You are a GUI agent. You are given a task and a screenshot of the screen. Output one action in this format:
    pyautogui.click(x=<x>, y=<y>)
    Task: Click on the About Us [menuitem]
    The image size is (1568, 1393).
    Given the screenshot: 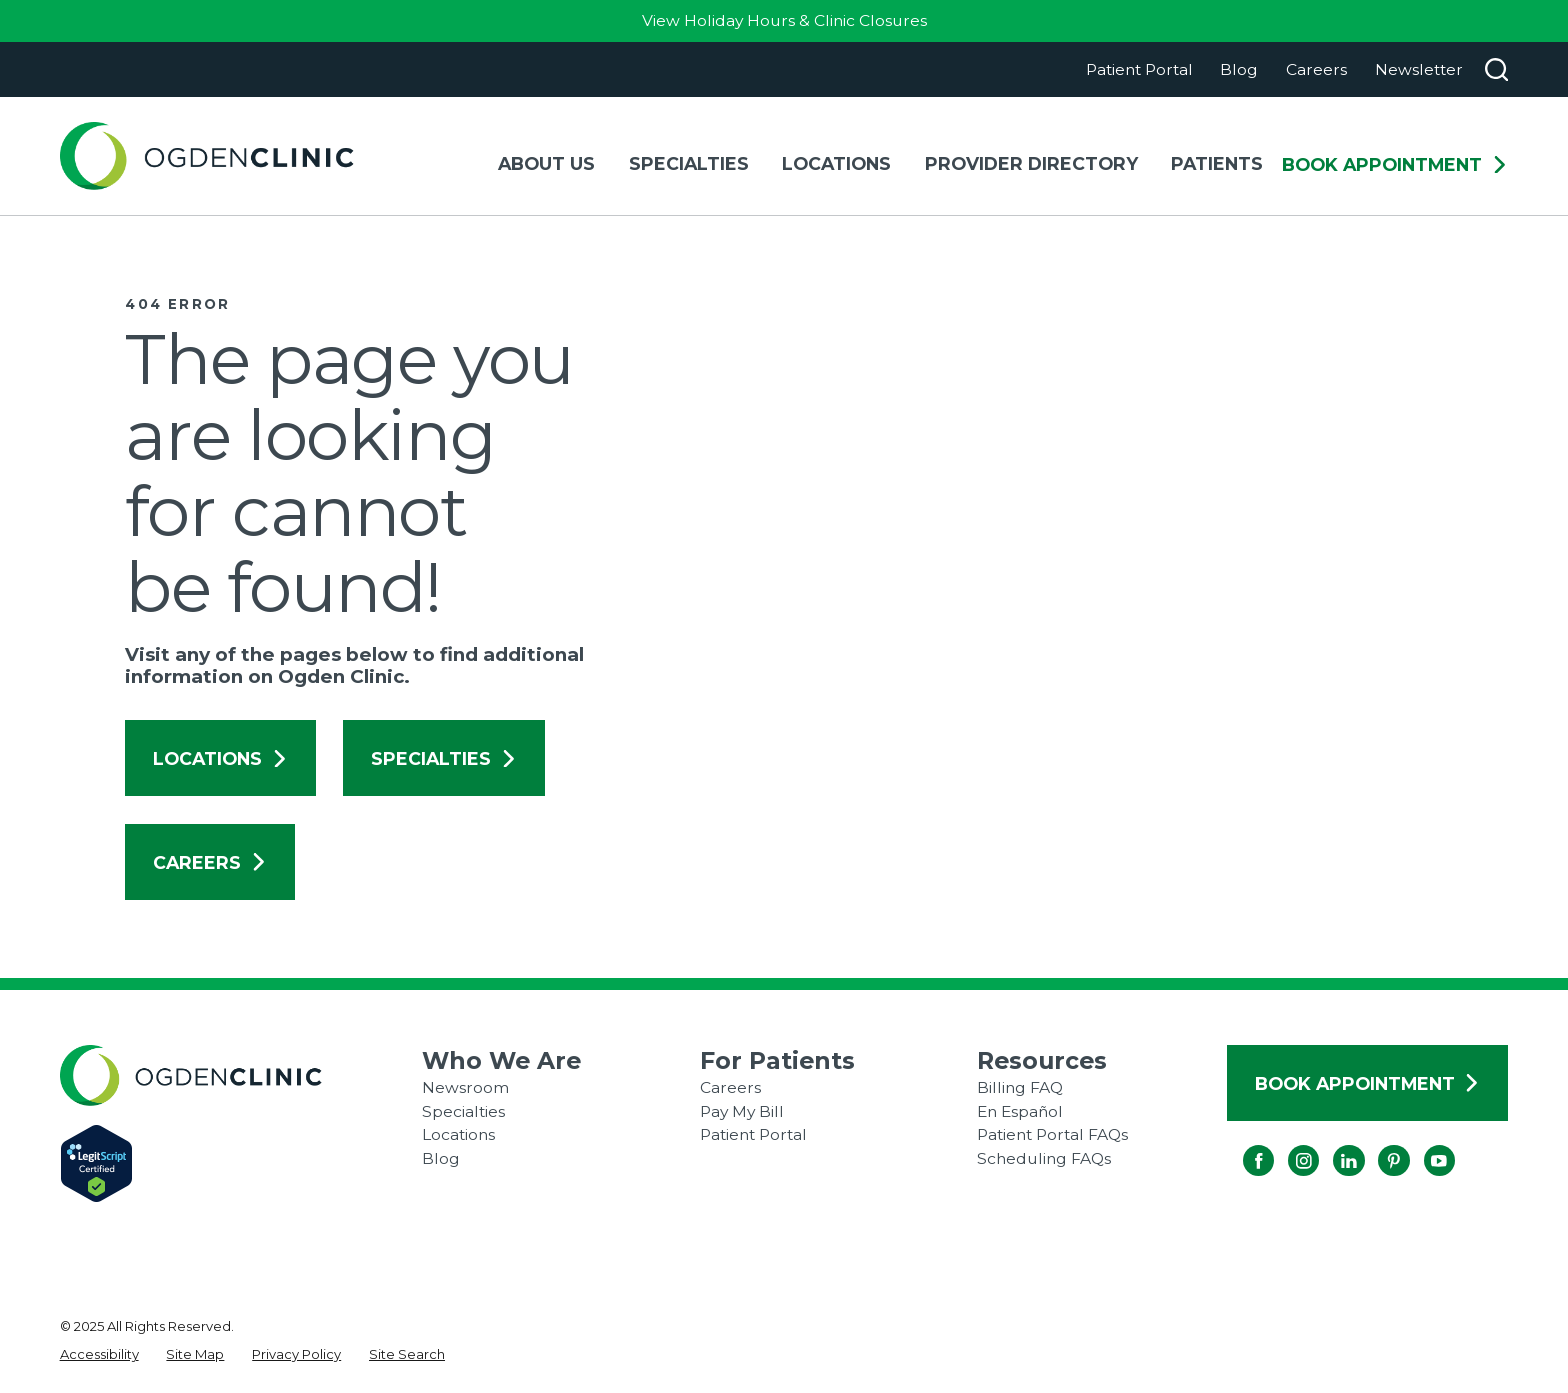 What is the action you would take?
    pyautogui.click(x=546, y=163)
    